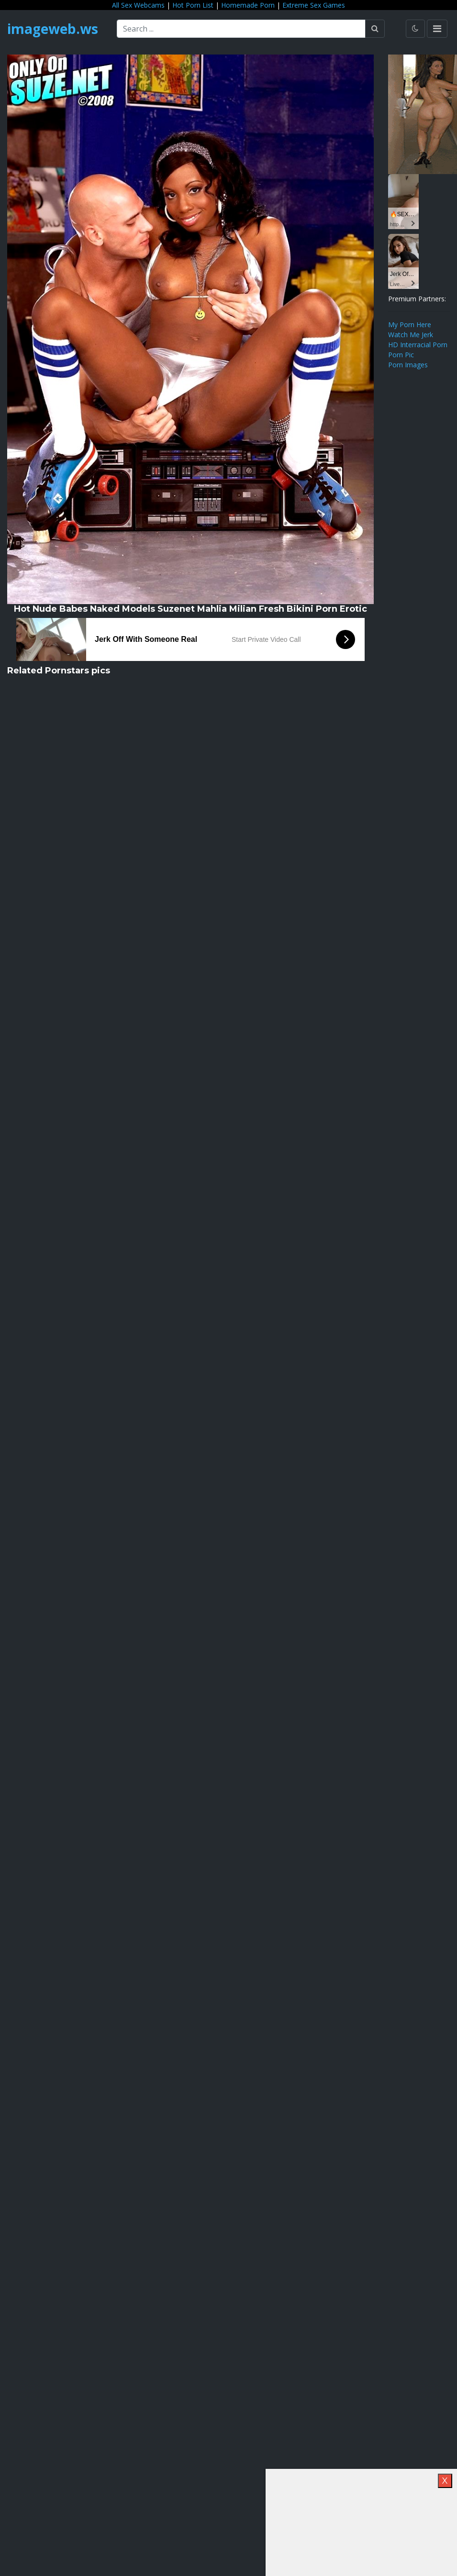 This screenshot has width=457, height=2576. Describe the element at coordinates (192, 5) in the screenshot. I see `Hot Porn List` at that location.